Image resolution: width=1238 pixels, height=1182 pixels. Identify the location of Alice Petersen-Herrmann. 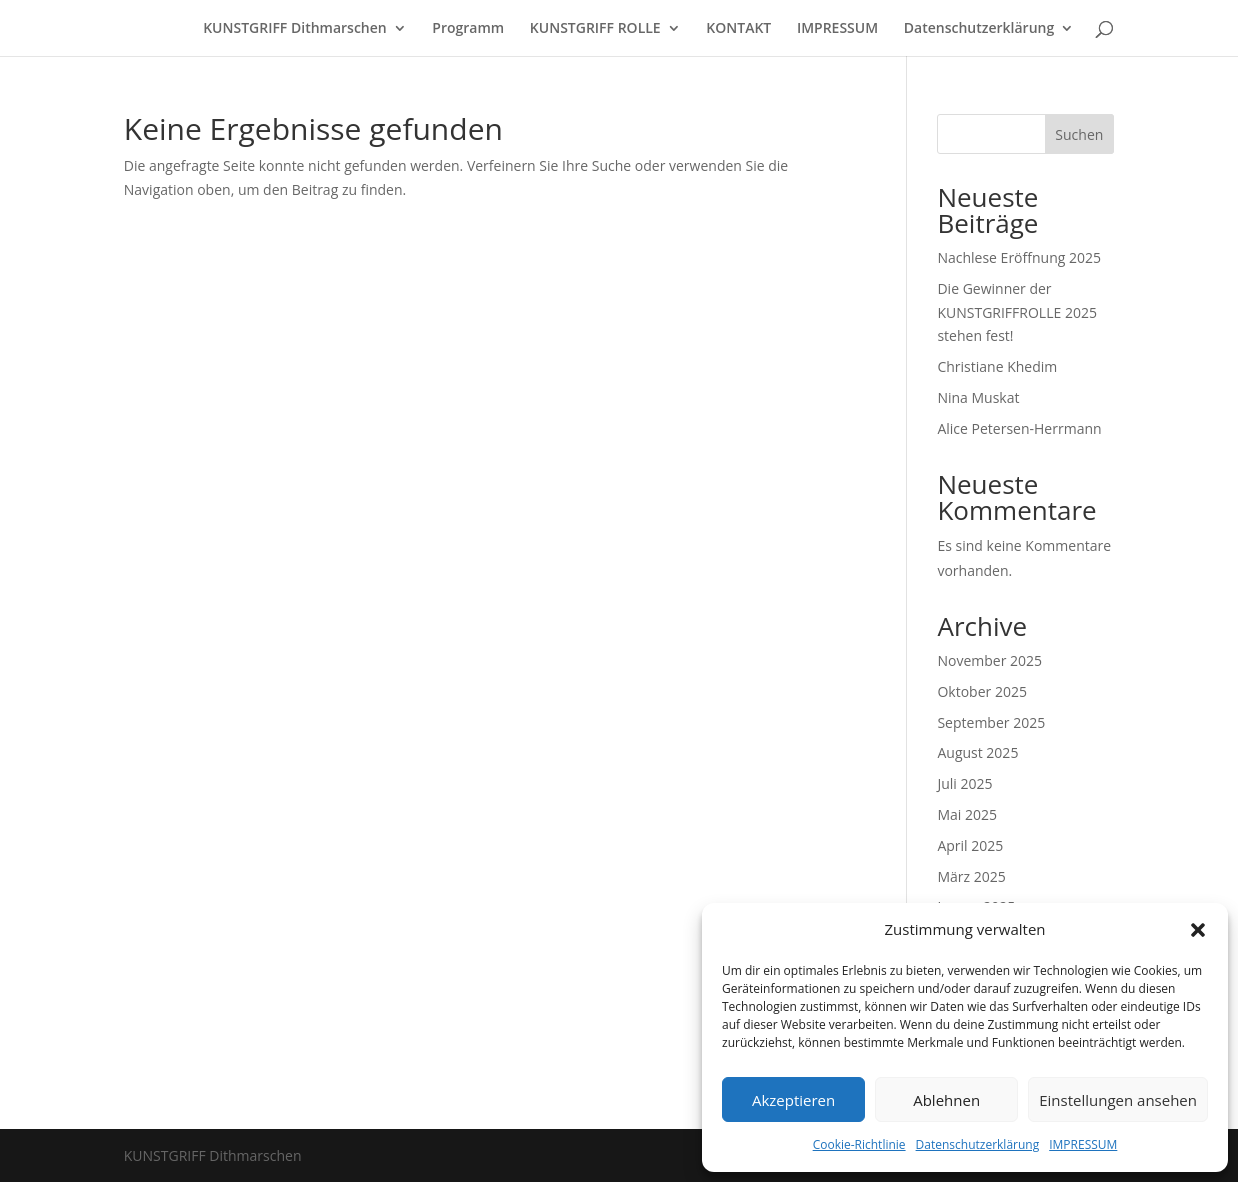
(1019, 428).